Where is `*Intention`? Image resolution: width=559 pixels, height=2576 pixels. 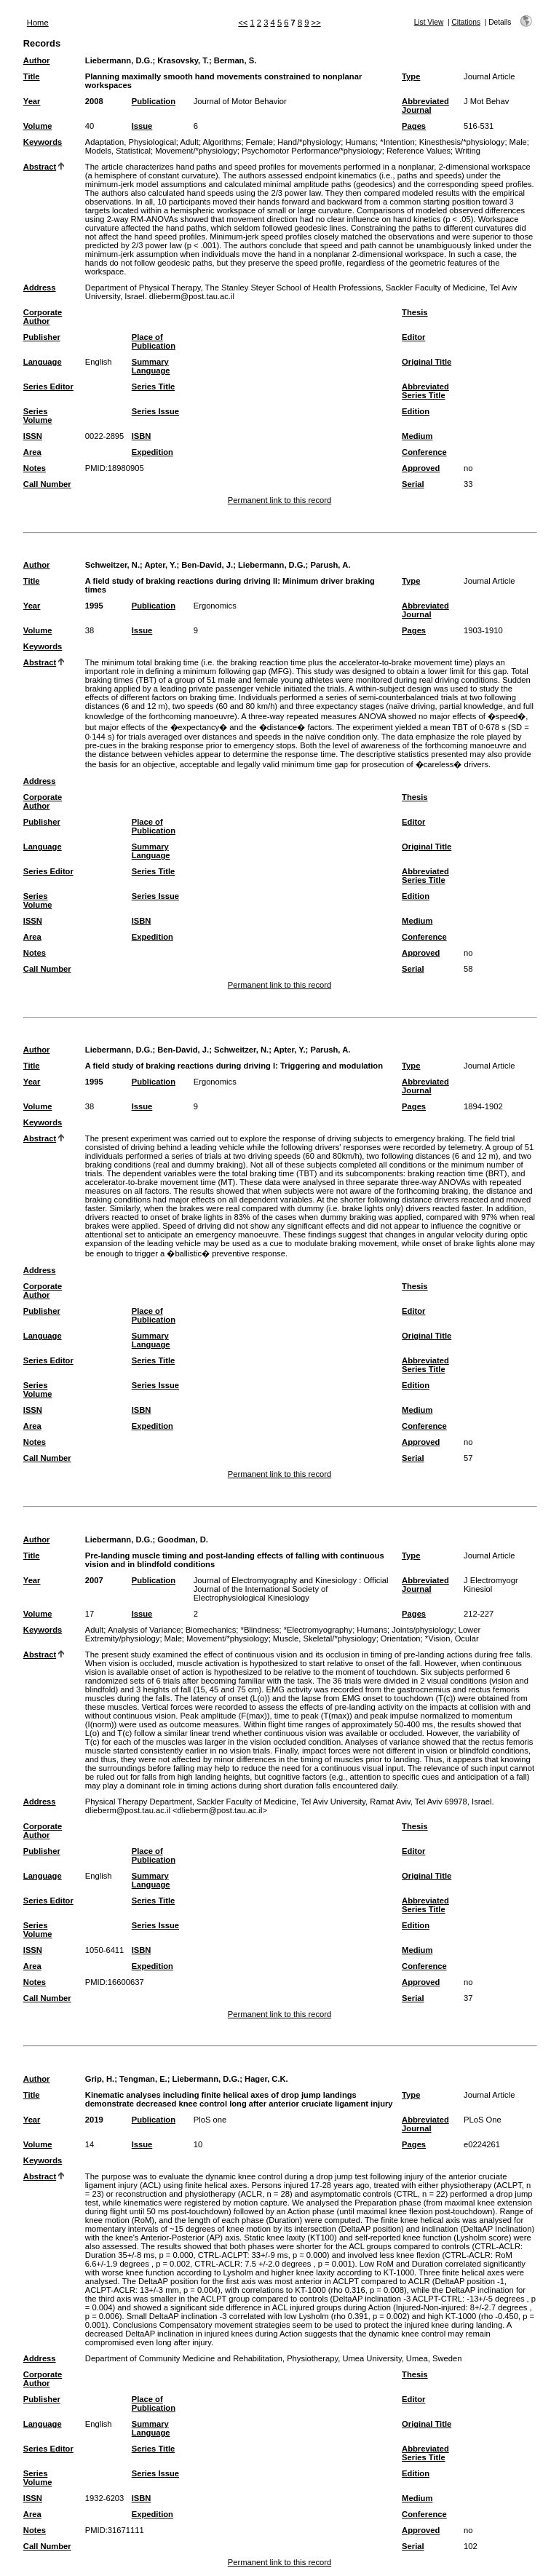 *Intention is located at coordinates (397, 142).